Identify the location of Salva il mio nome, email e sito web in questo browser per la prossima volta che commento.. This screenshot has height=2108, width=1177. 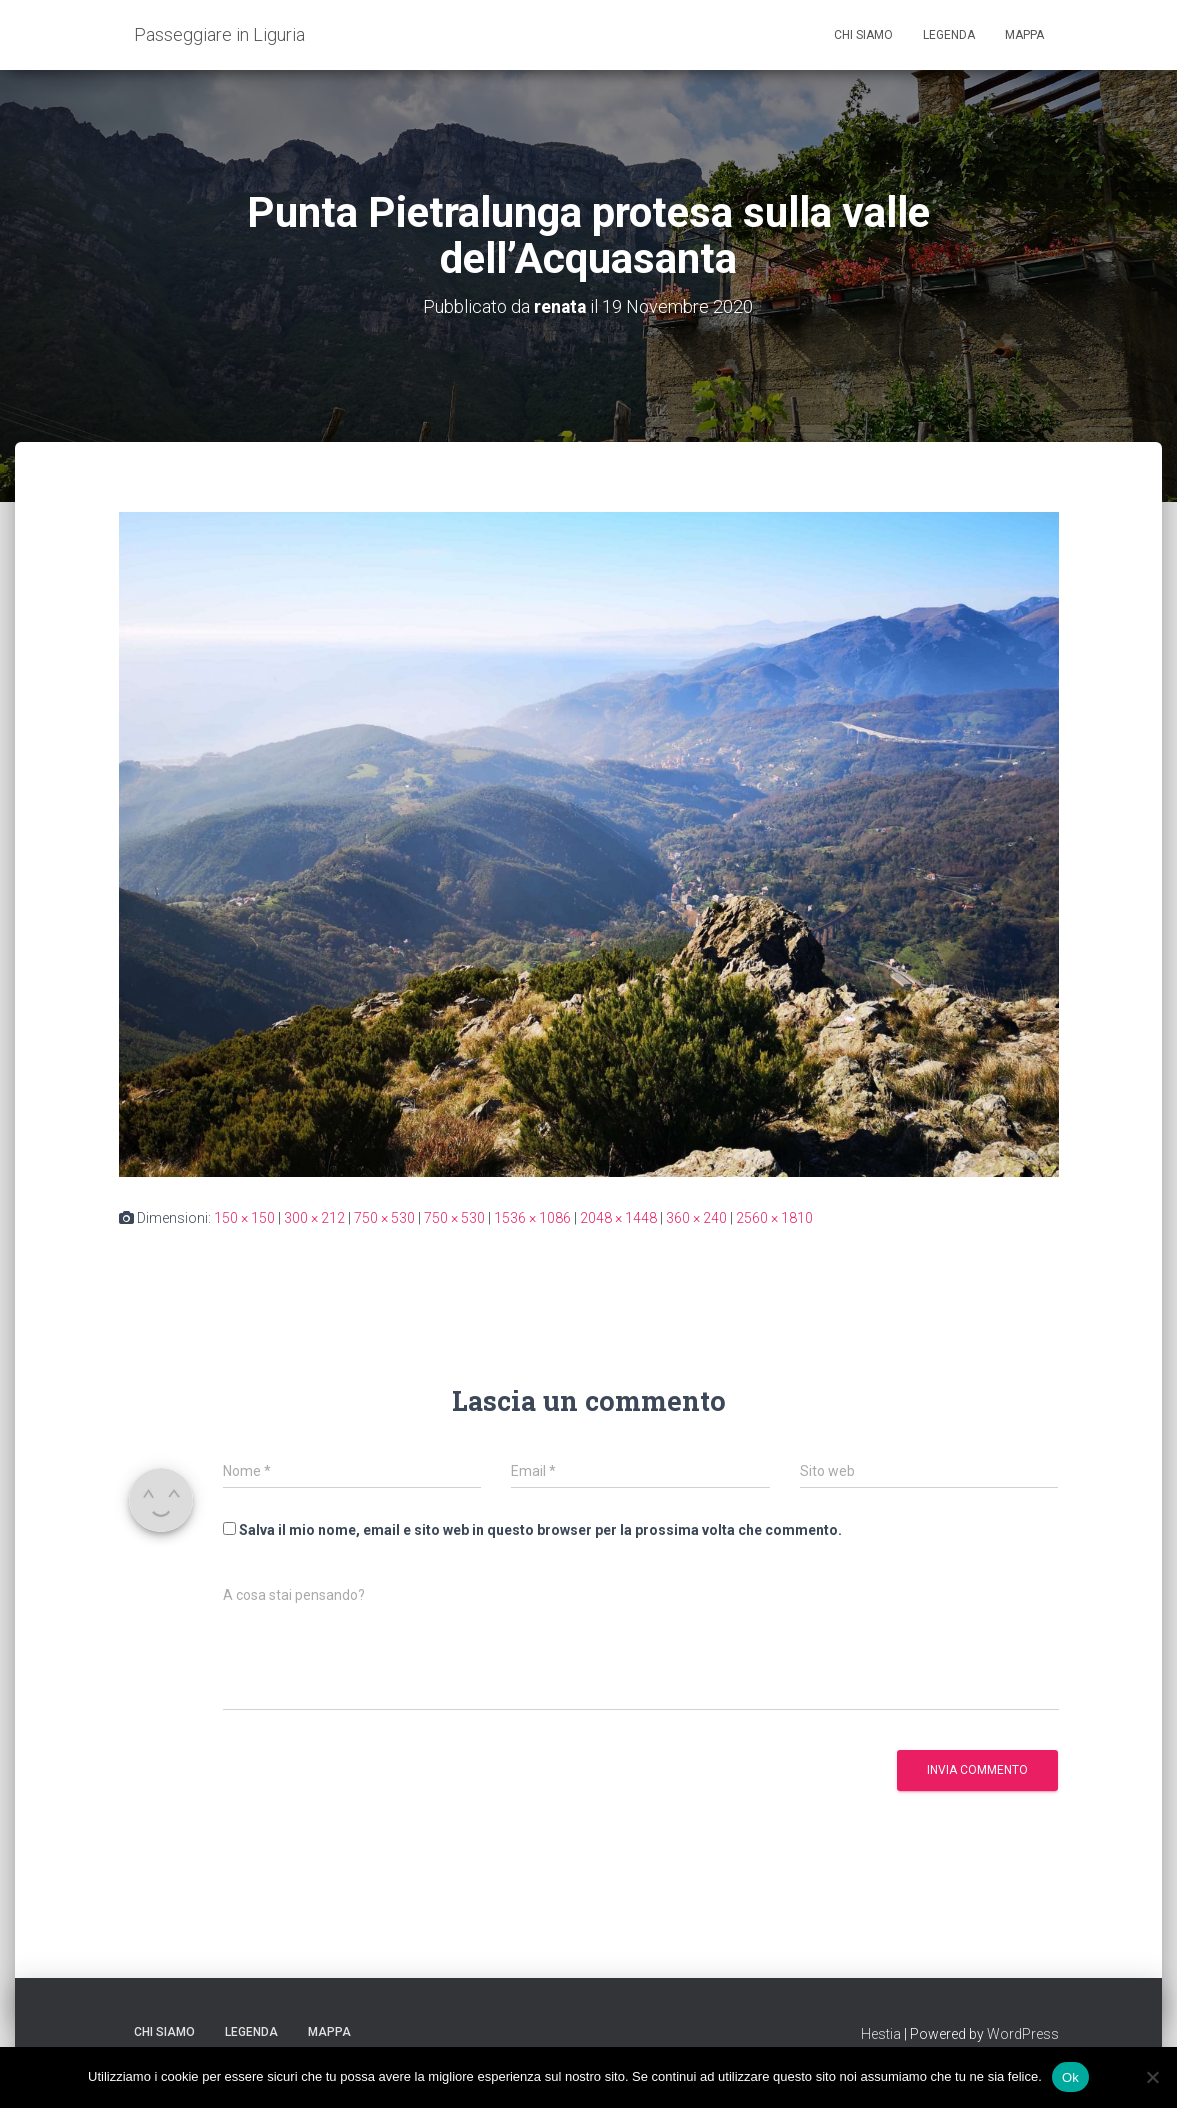
(540, 1529).